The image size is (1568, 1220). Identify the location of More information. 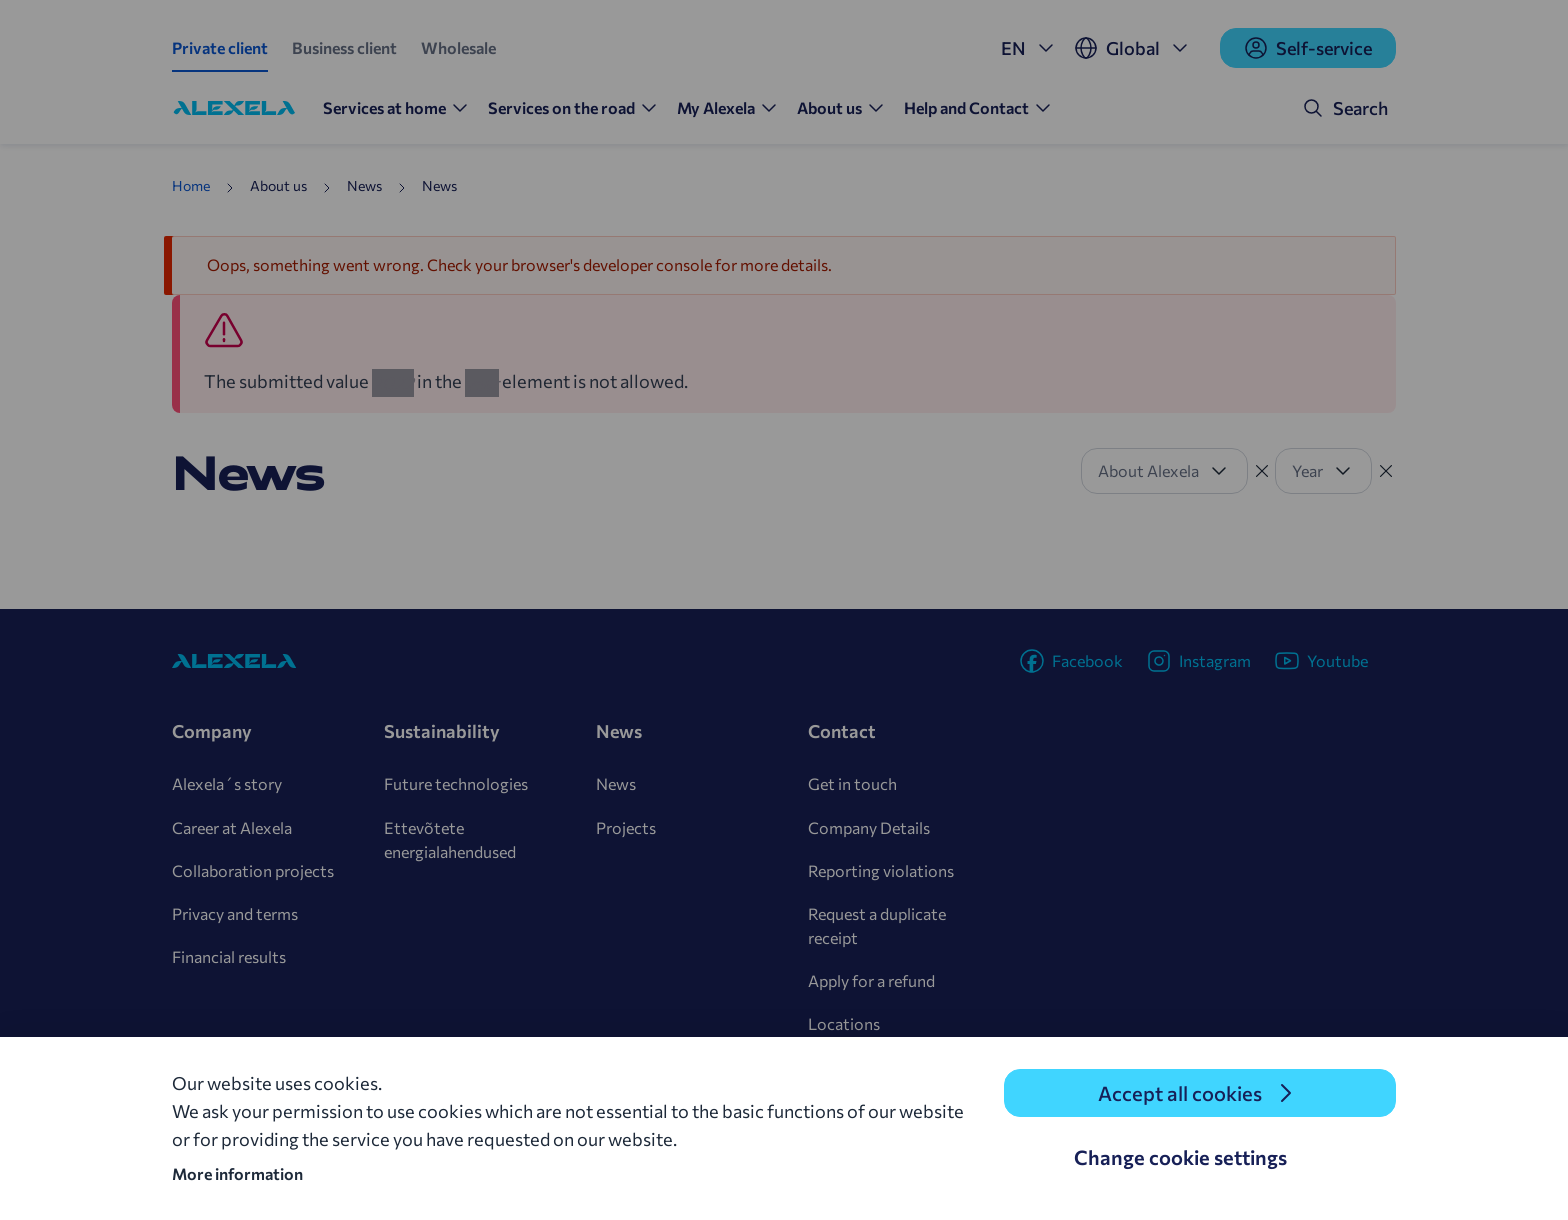
(237, 1173).